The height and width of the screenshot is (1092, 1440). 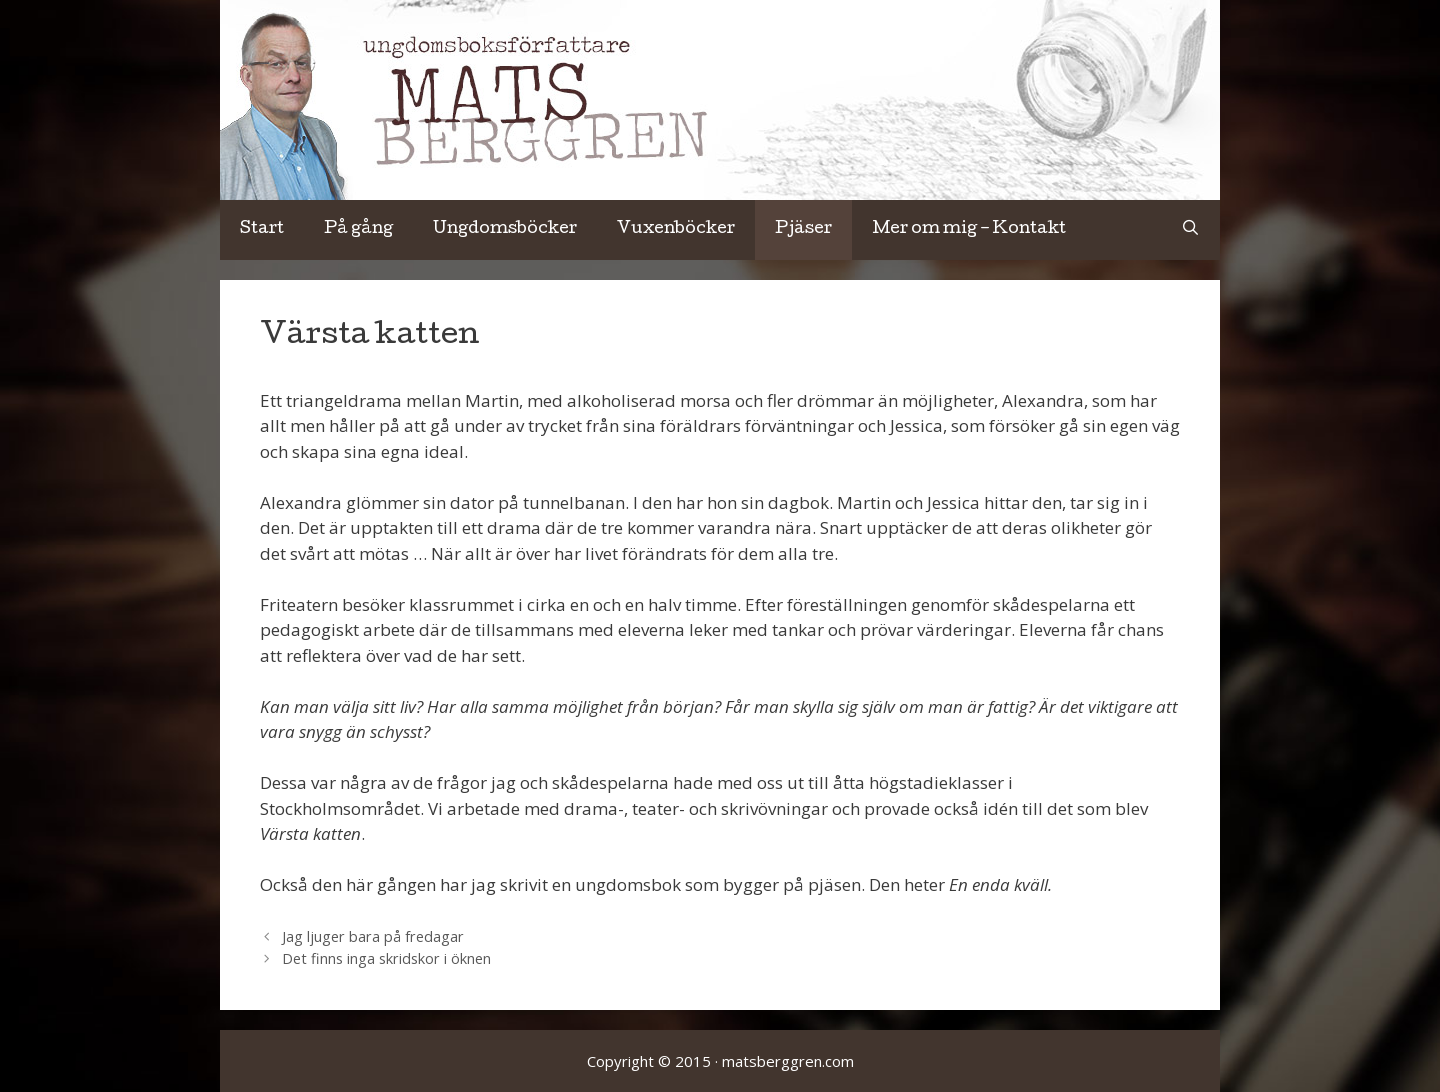 I want to click on Ungdomsböcker, so click(x=505, y=229).